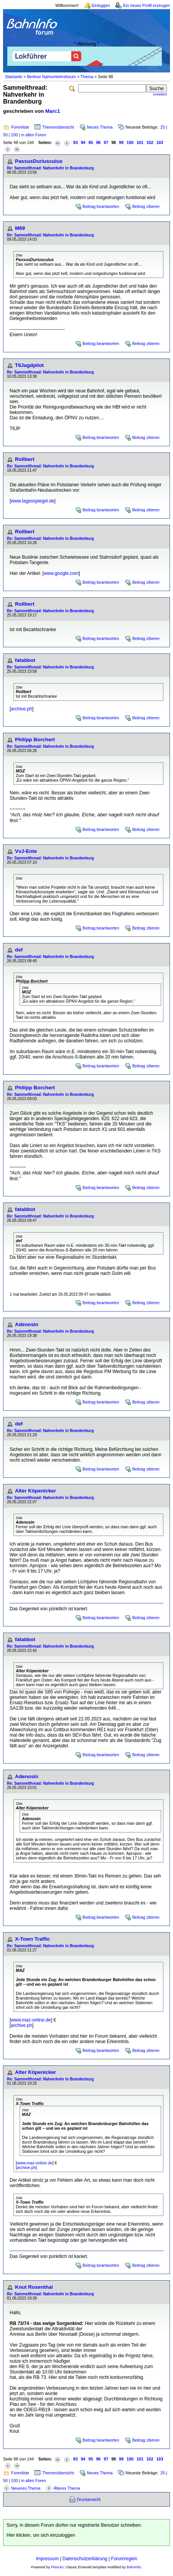 The width and height of the screenshot is (173, 2576). I want to click on www.maz-online.de, so click(31, 2020).